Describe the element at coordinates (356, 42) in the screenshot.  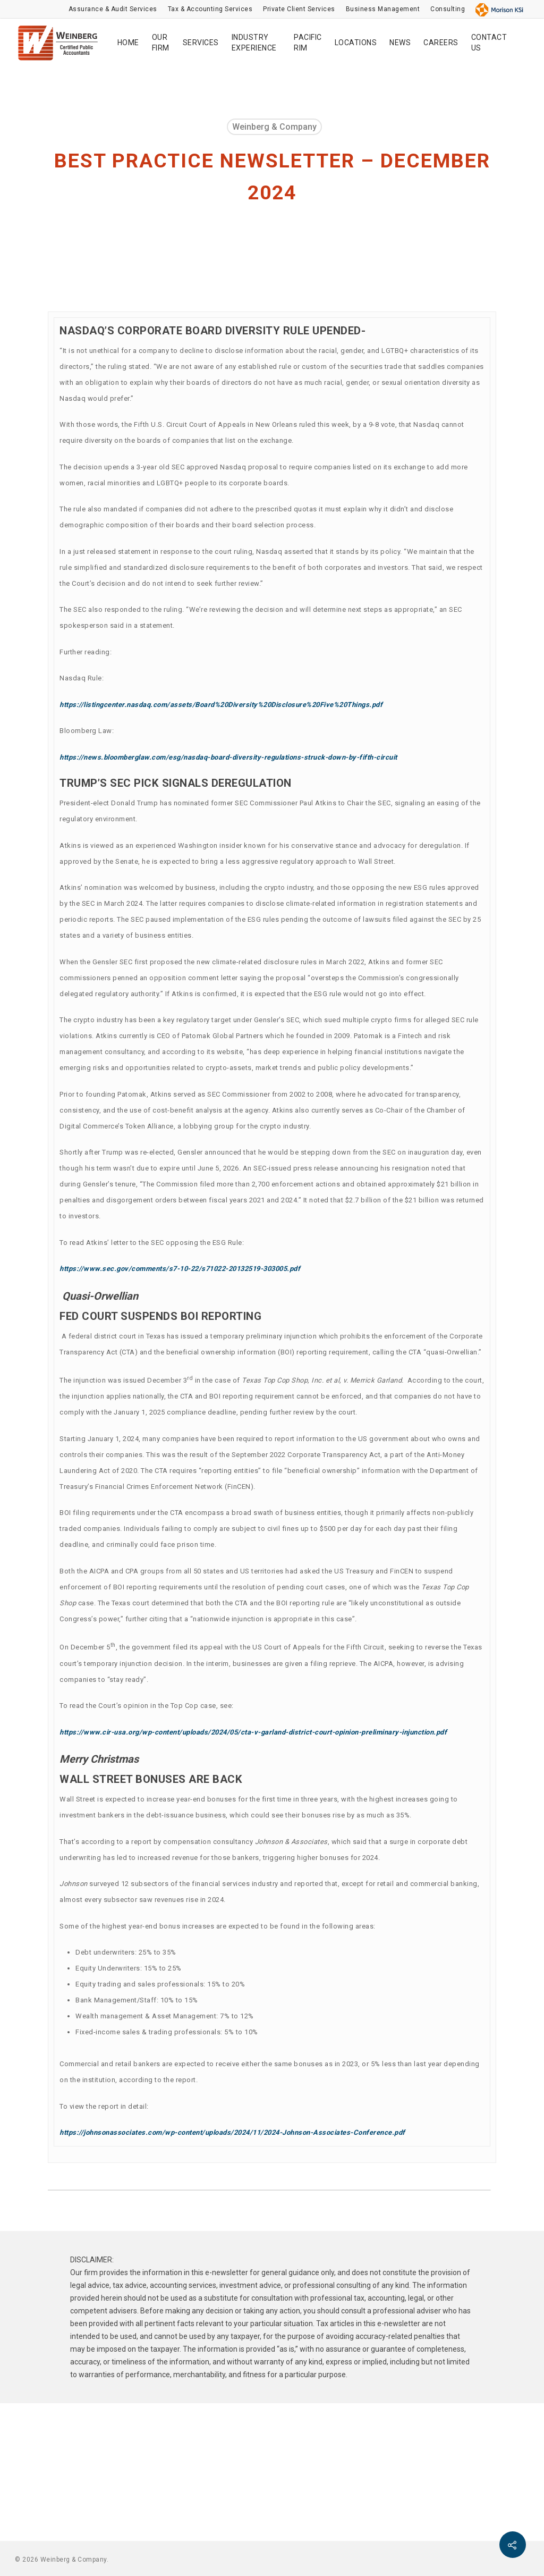
I see `LOCATIONS` at that location.